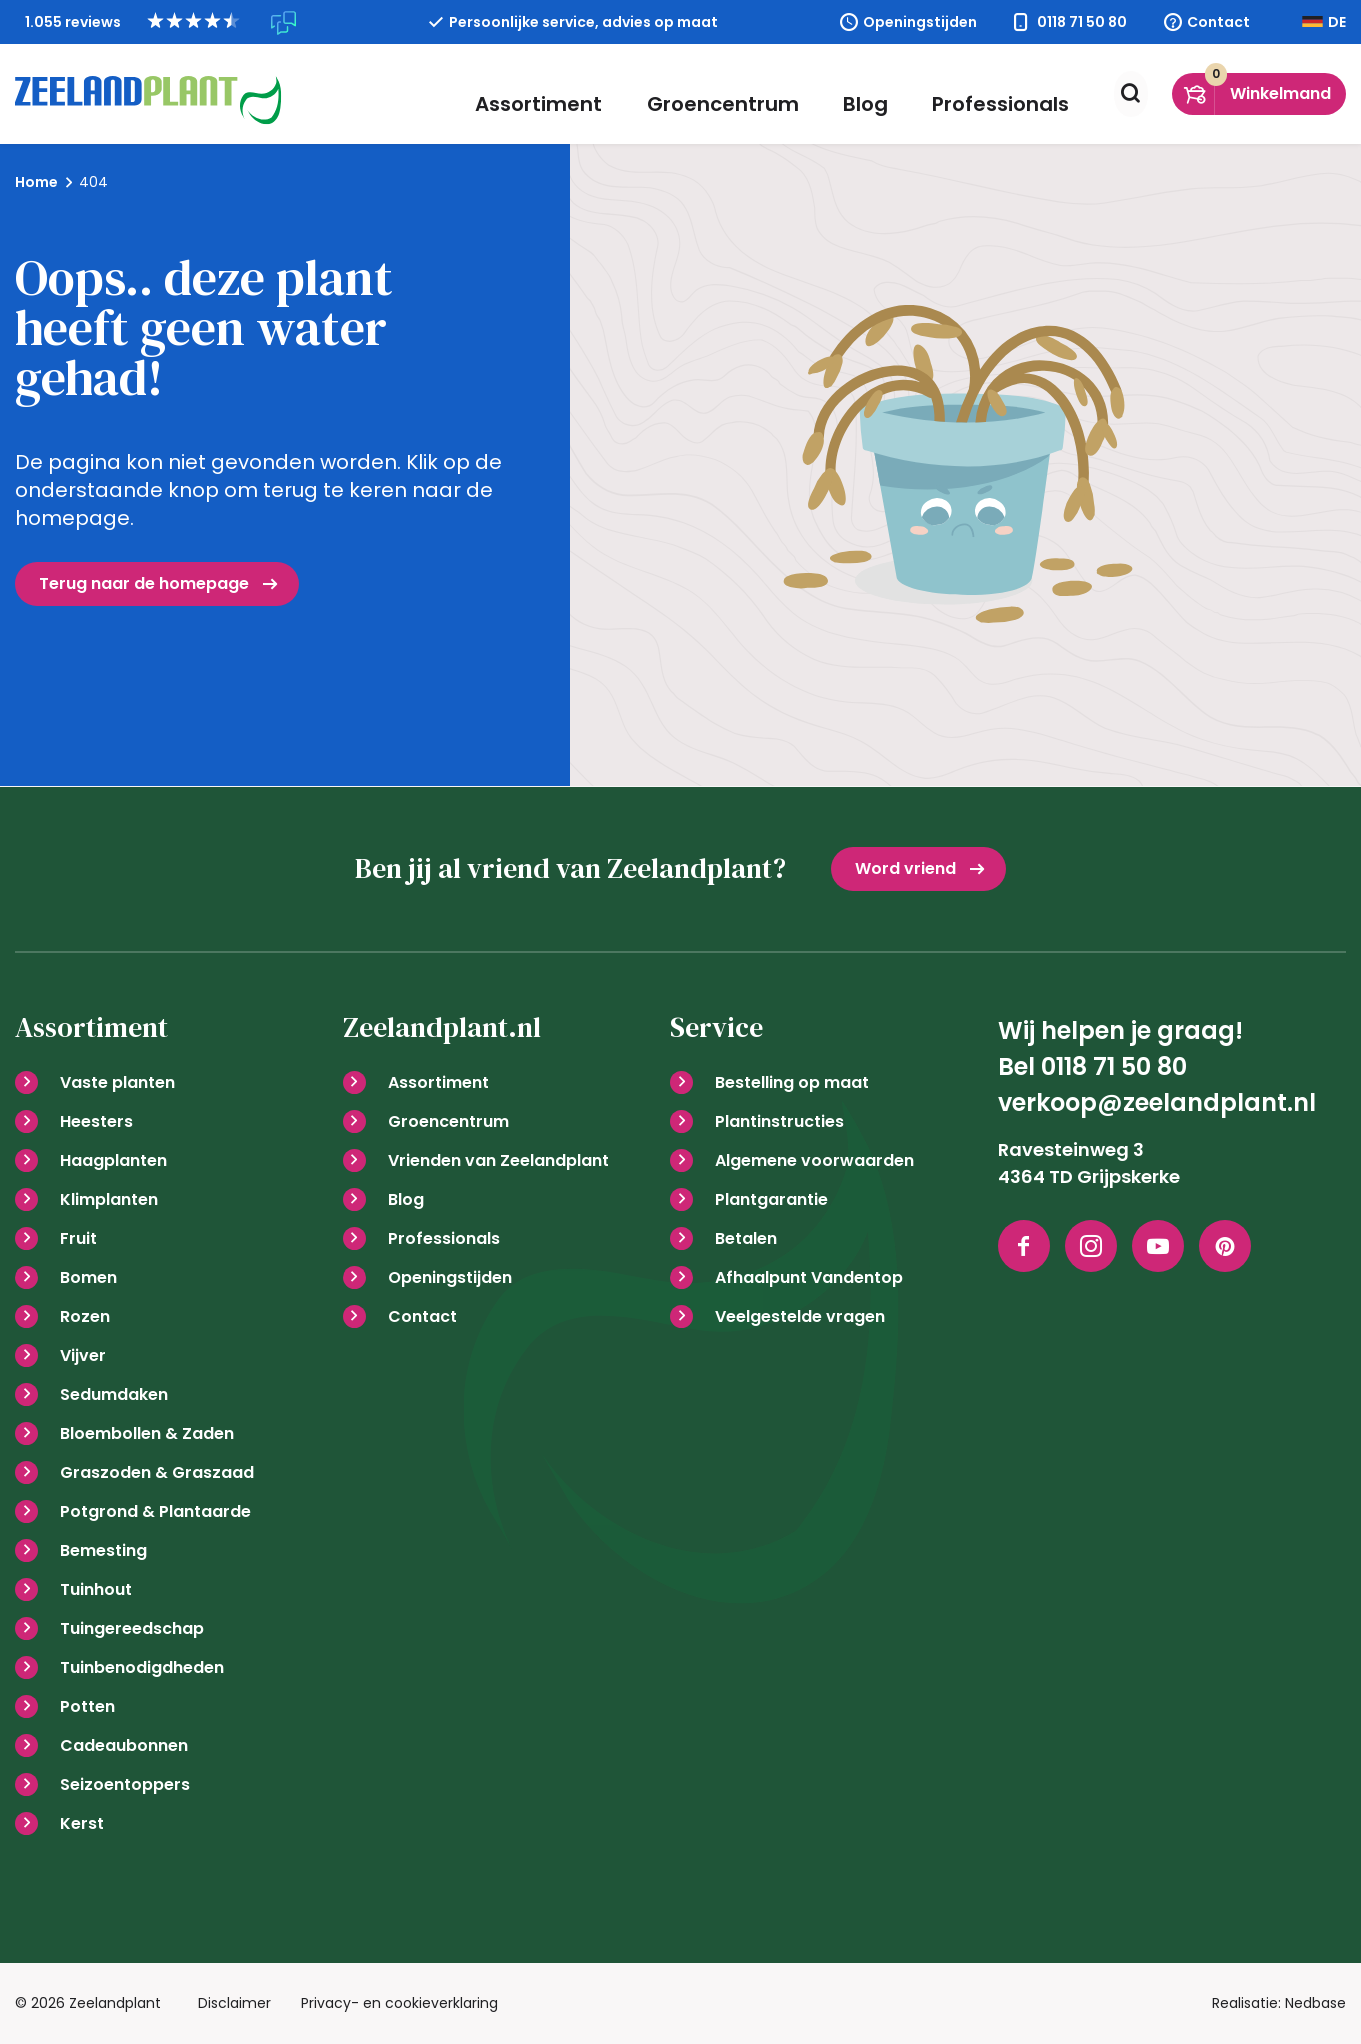 This screenshot has height=2044, width=1361. Describe the element at coordinates (800, 1316) in the screenshot. I see `Veelgestelde vragen` at that location.